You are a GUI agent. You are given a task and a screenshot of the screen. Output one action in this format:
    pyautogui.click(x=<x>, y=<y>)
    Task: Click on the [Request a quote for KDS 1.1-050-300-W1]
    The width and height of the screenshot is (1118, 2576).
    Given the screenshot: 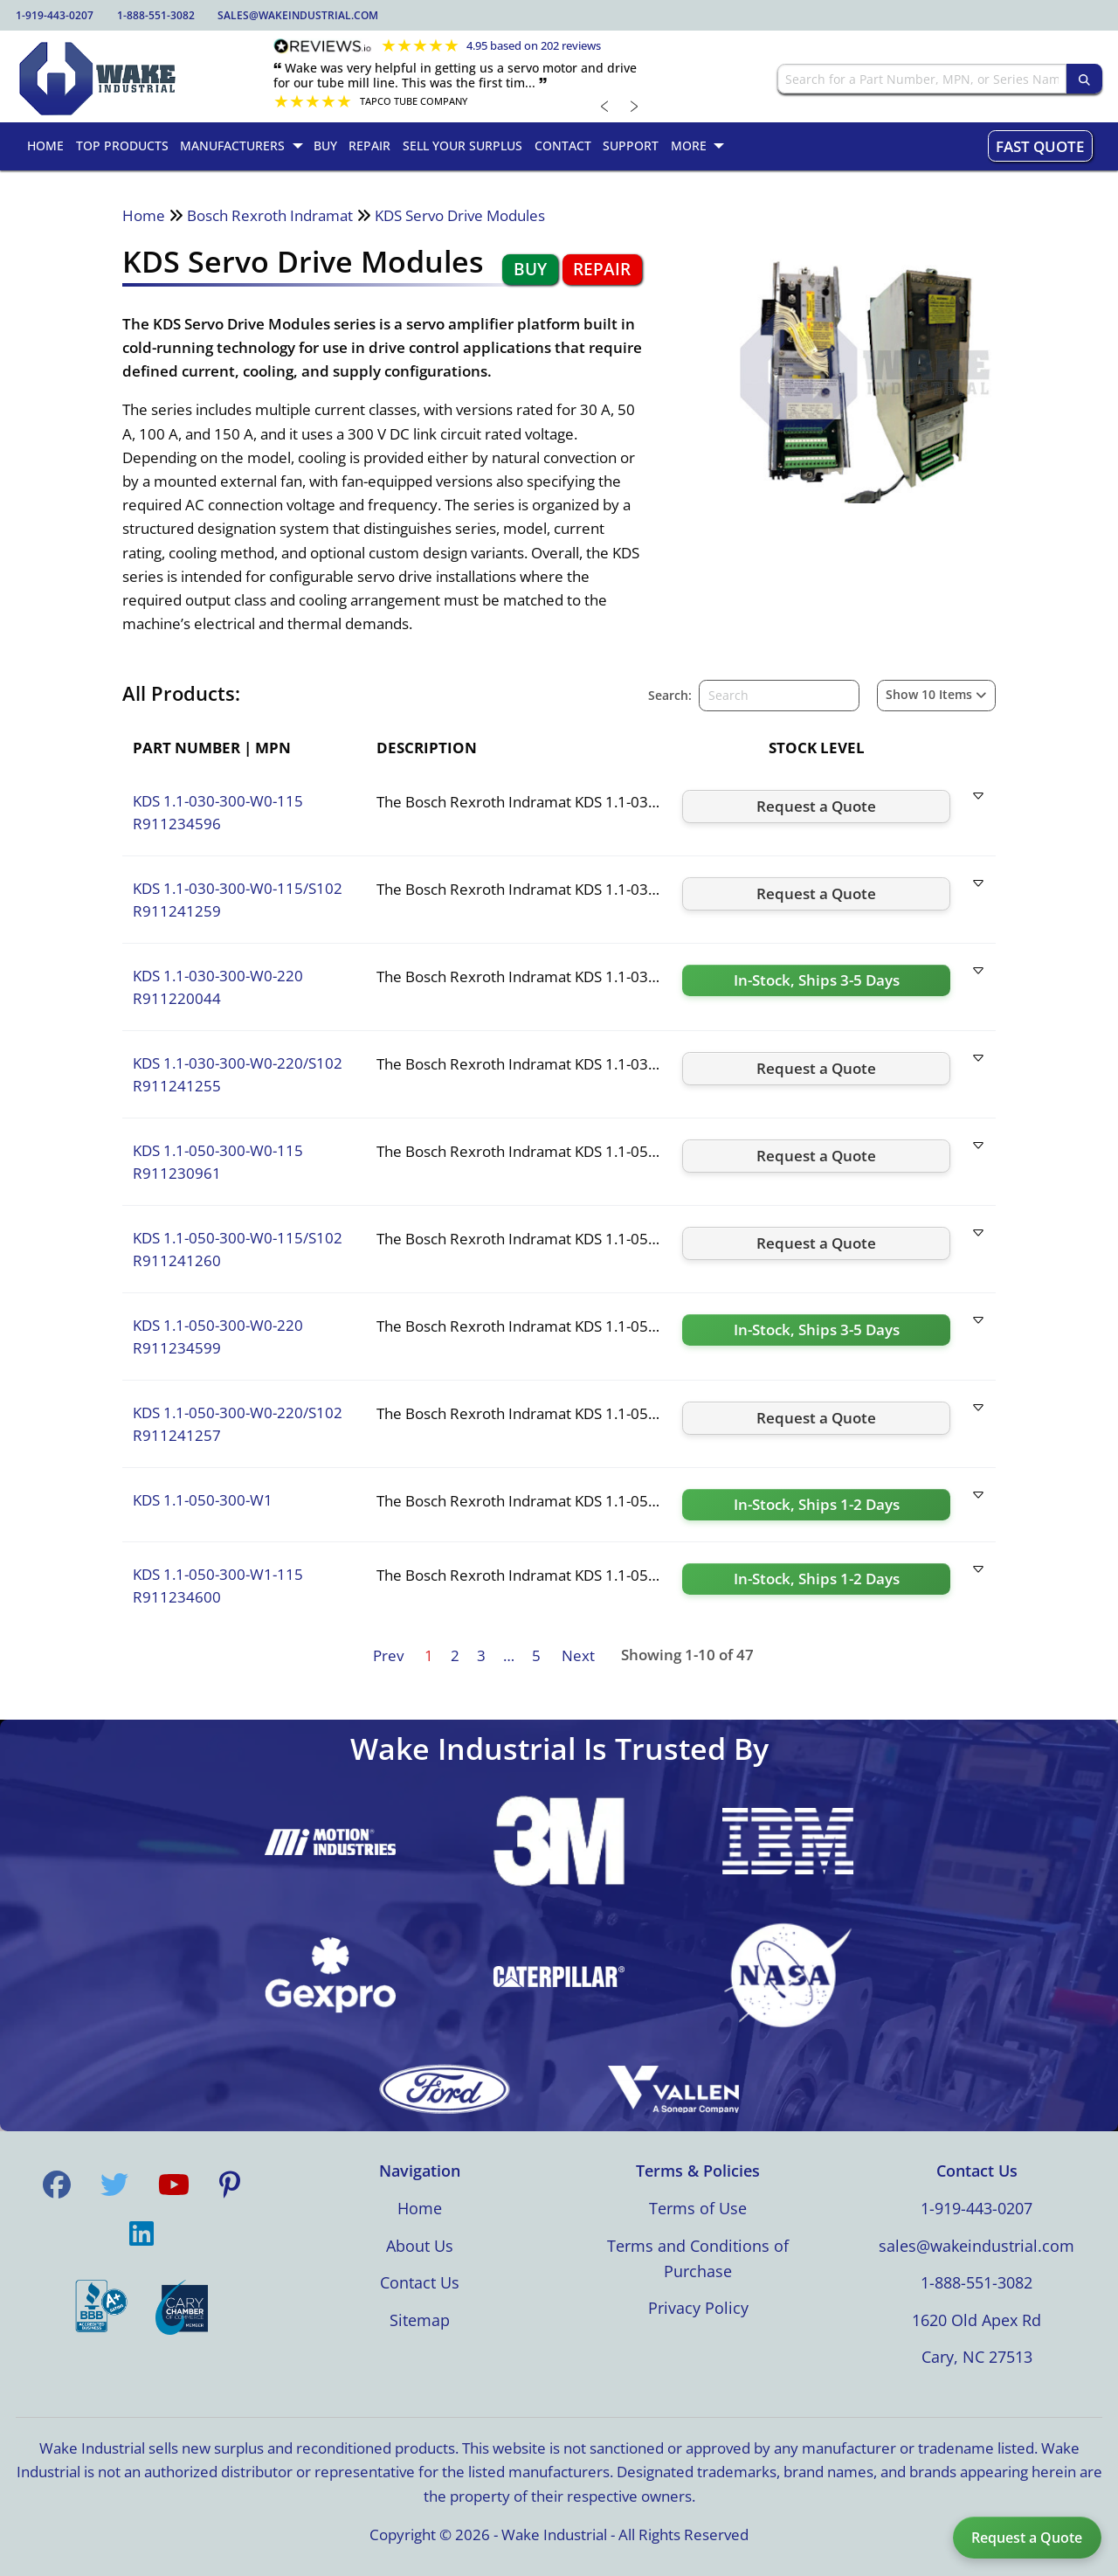 What is the action you would take?
    pyautogui.click(x=816, y=1504)
    